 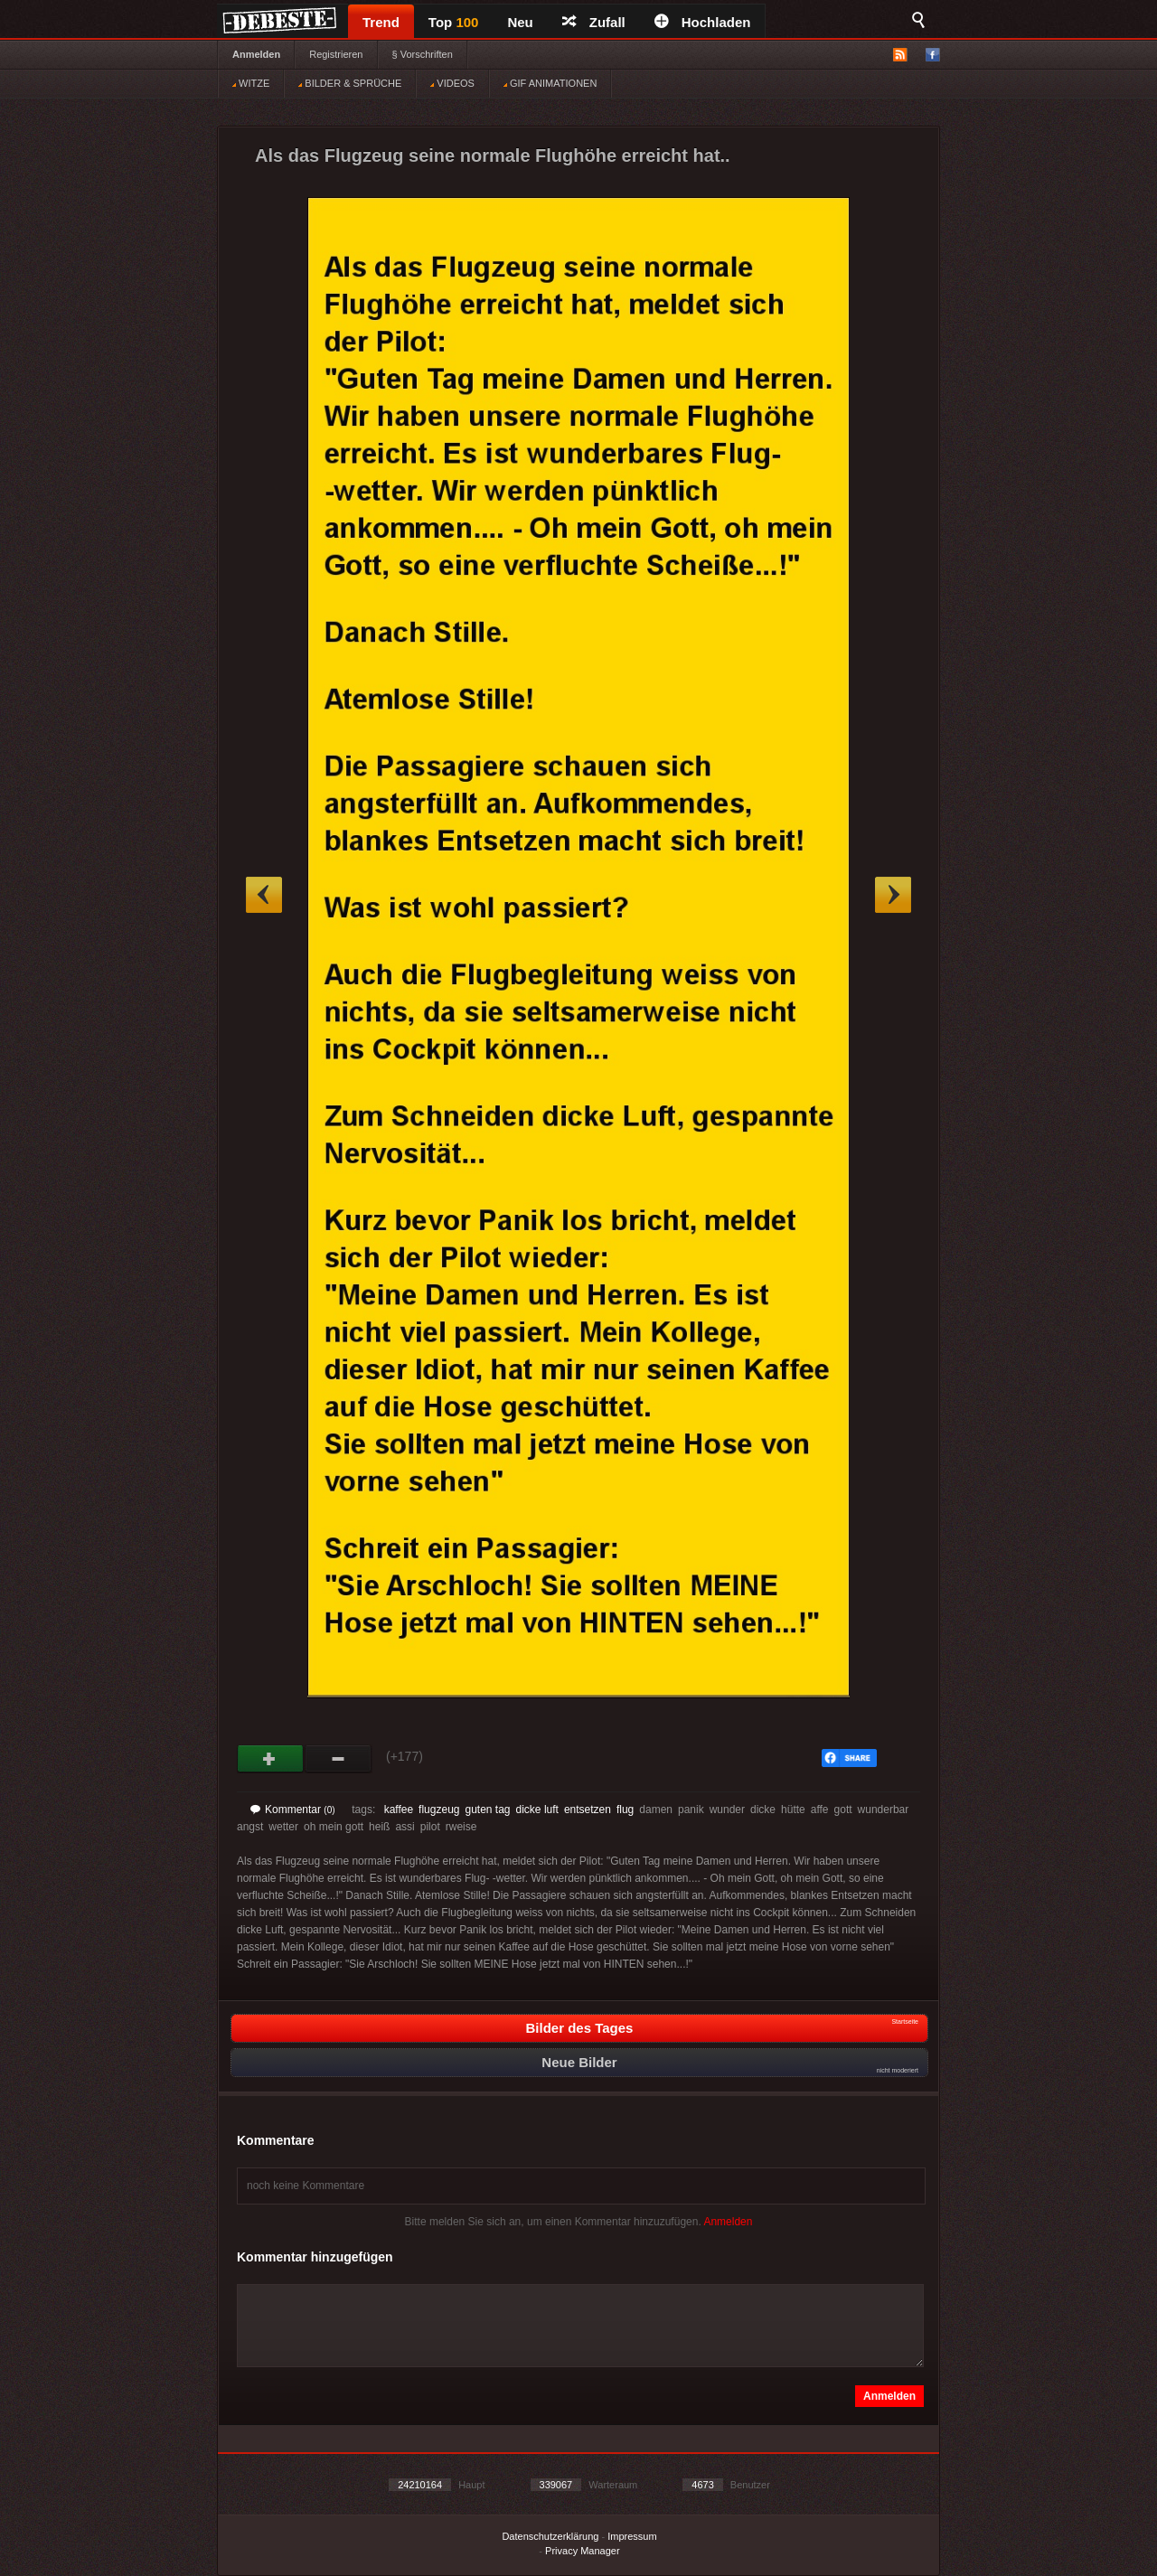 What do you see at coordinates (537, 1809) in the screenshot?
I see `dicke luft` at bounding box center [537, 1809].